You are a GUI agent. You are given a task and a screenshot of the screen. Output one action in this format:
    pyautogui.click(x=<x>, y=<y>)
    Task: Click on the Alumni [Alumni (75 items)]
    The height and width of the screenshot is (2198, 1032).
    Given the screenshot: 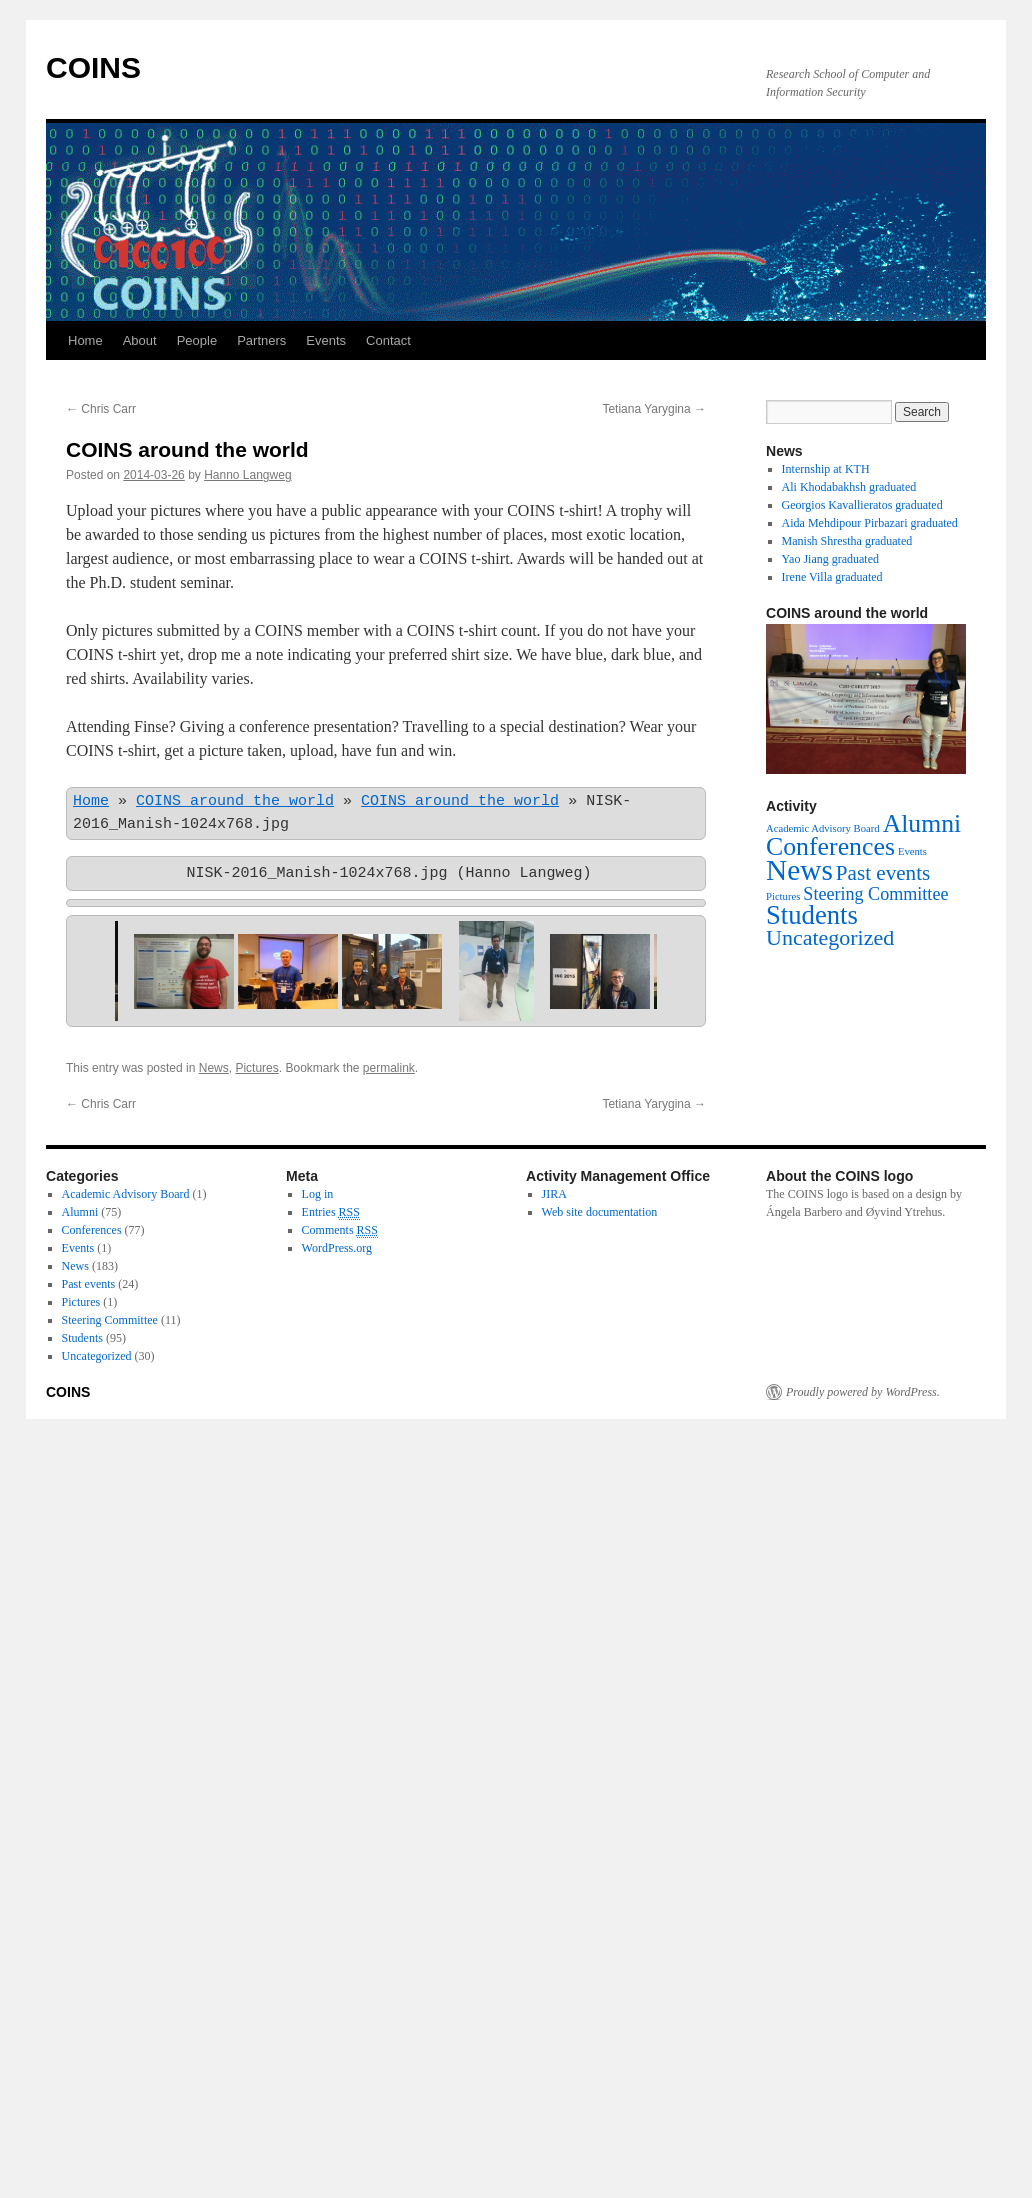 What is the action you would take?
    pyautogui.click(x=922, y=823)
    